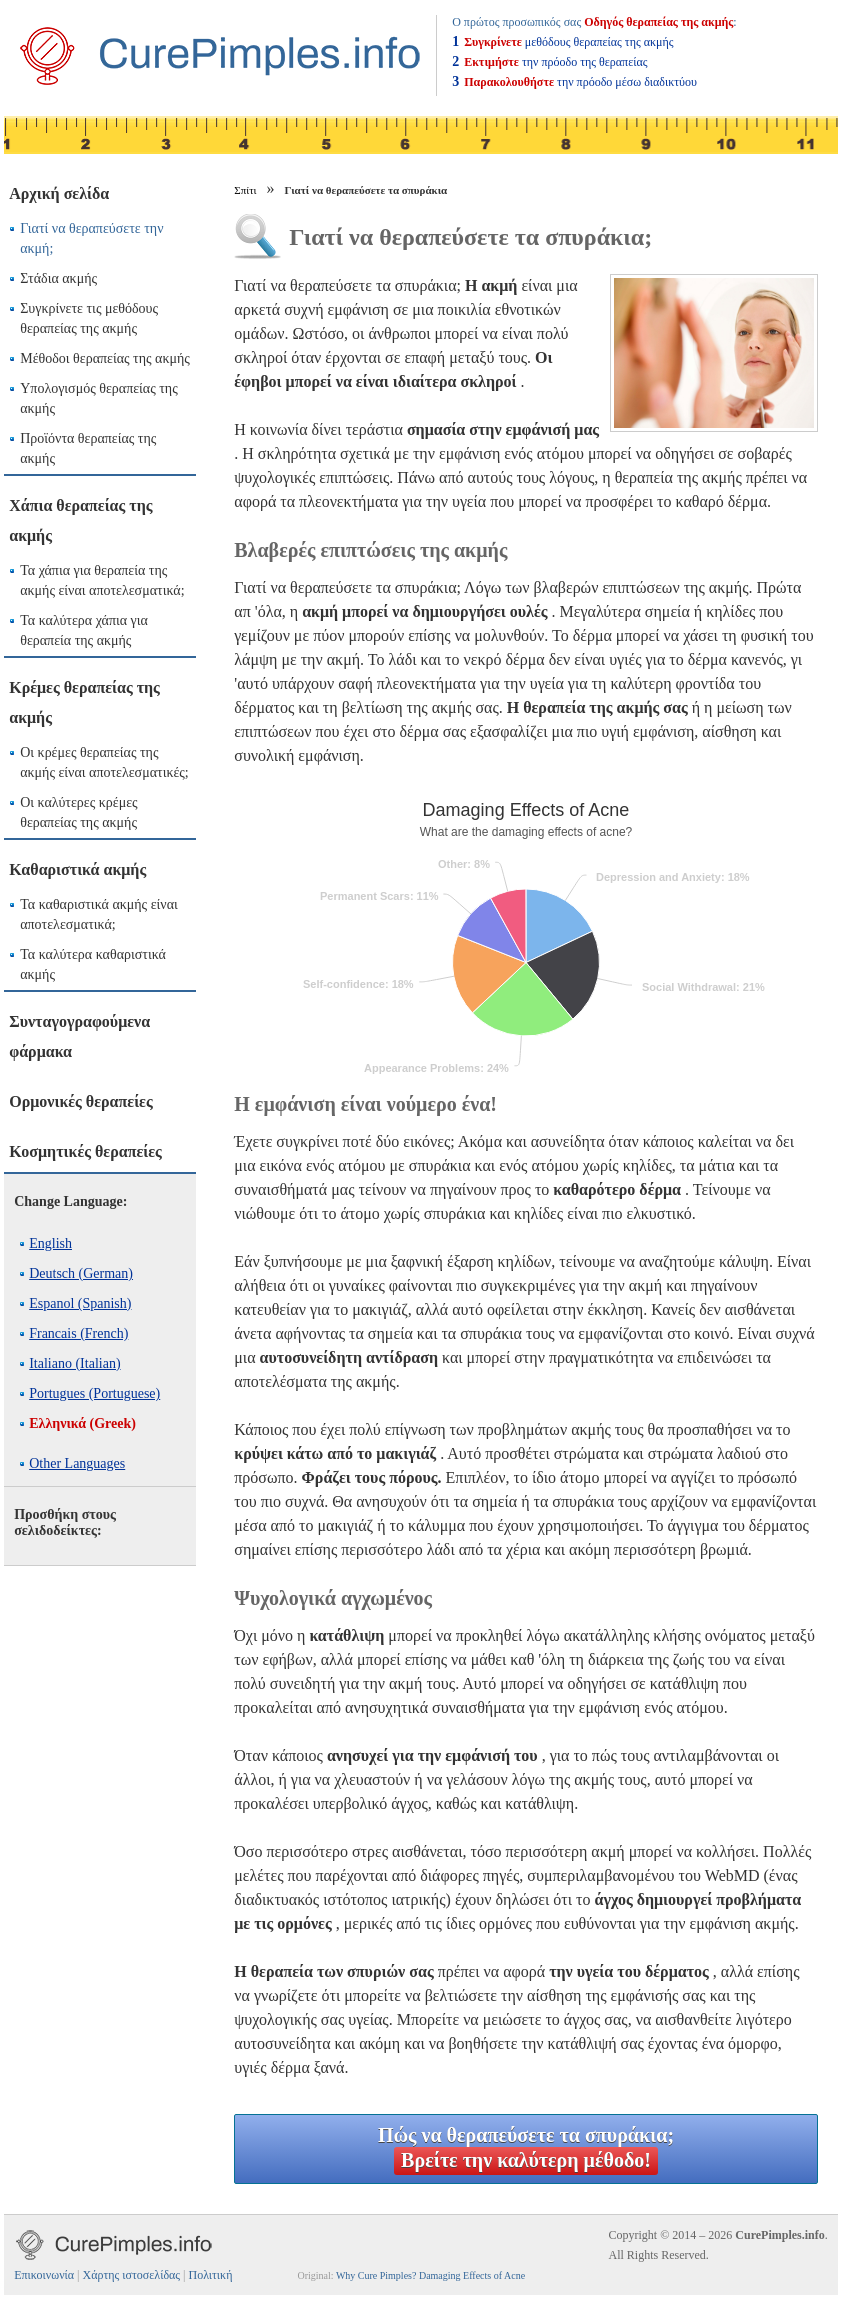  Describe the element at coordinates (245, 190) in the screenshot. I see `Σπίτι` at that location.